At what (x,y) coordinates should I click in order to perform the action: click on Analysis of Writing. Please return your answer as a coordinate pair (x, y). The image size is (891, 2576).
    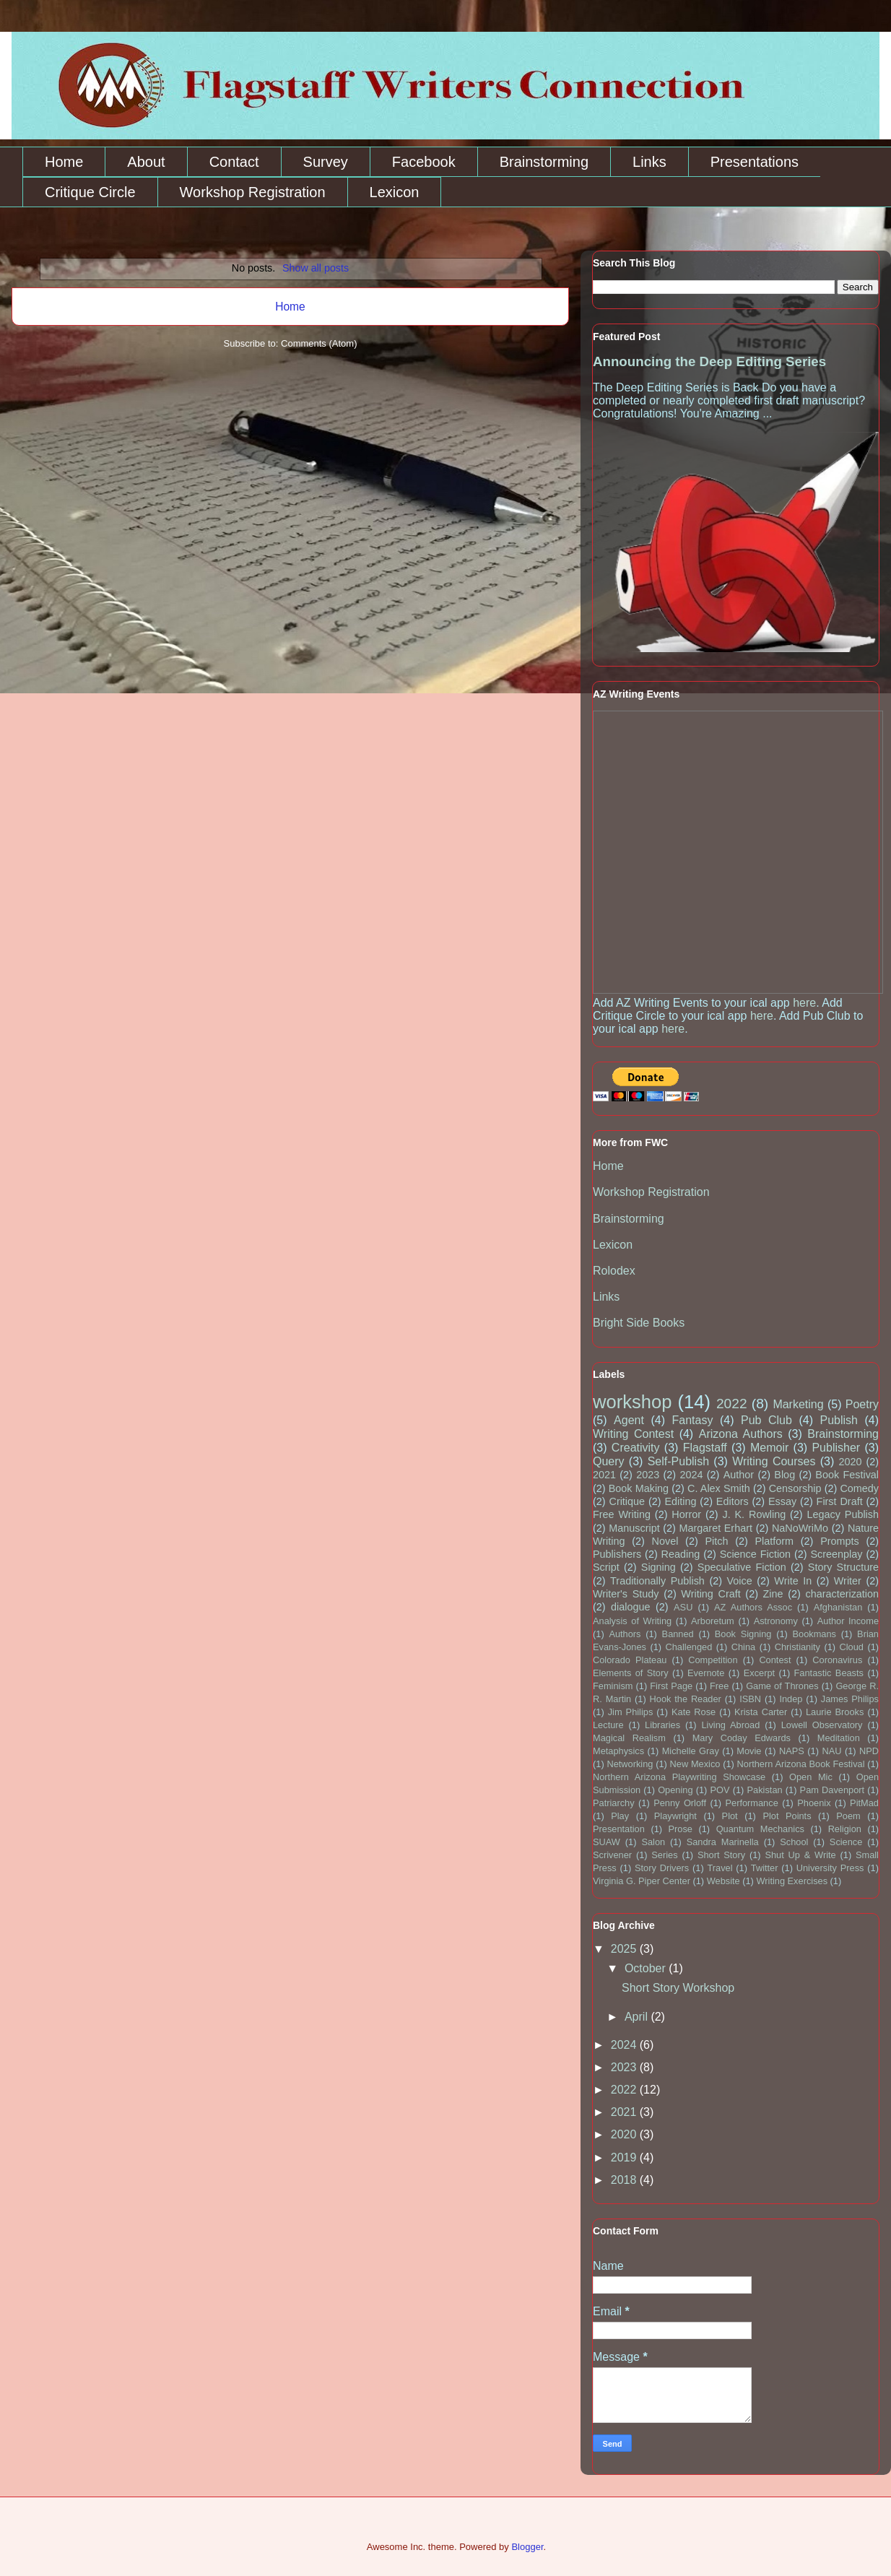
    Looking at the image, I should click on (632, 1621).